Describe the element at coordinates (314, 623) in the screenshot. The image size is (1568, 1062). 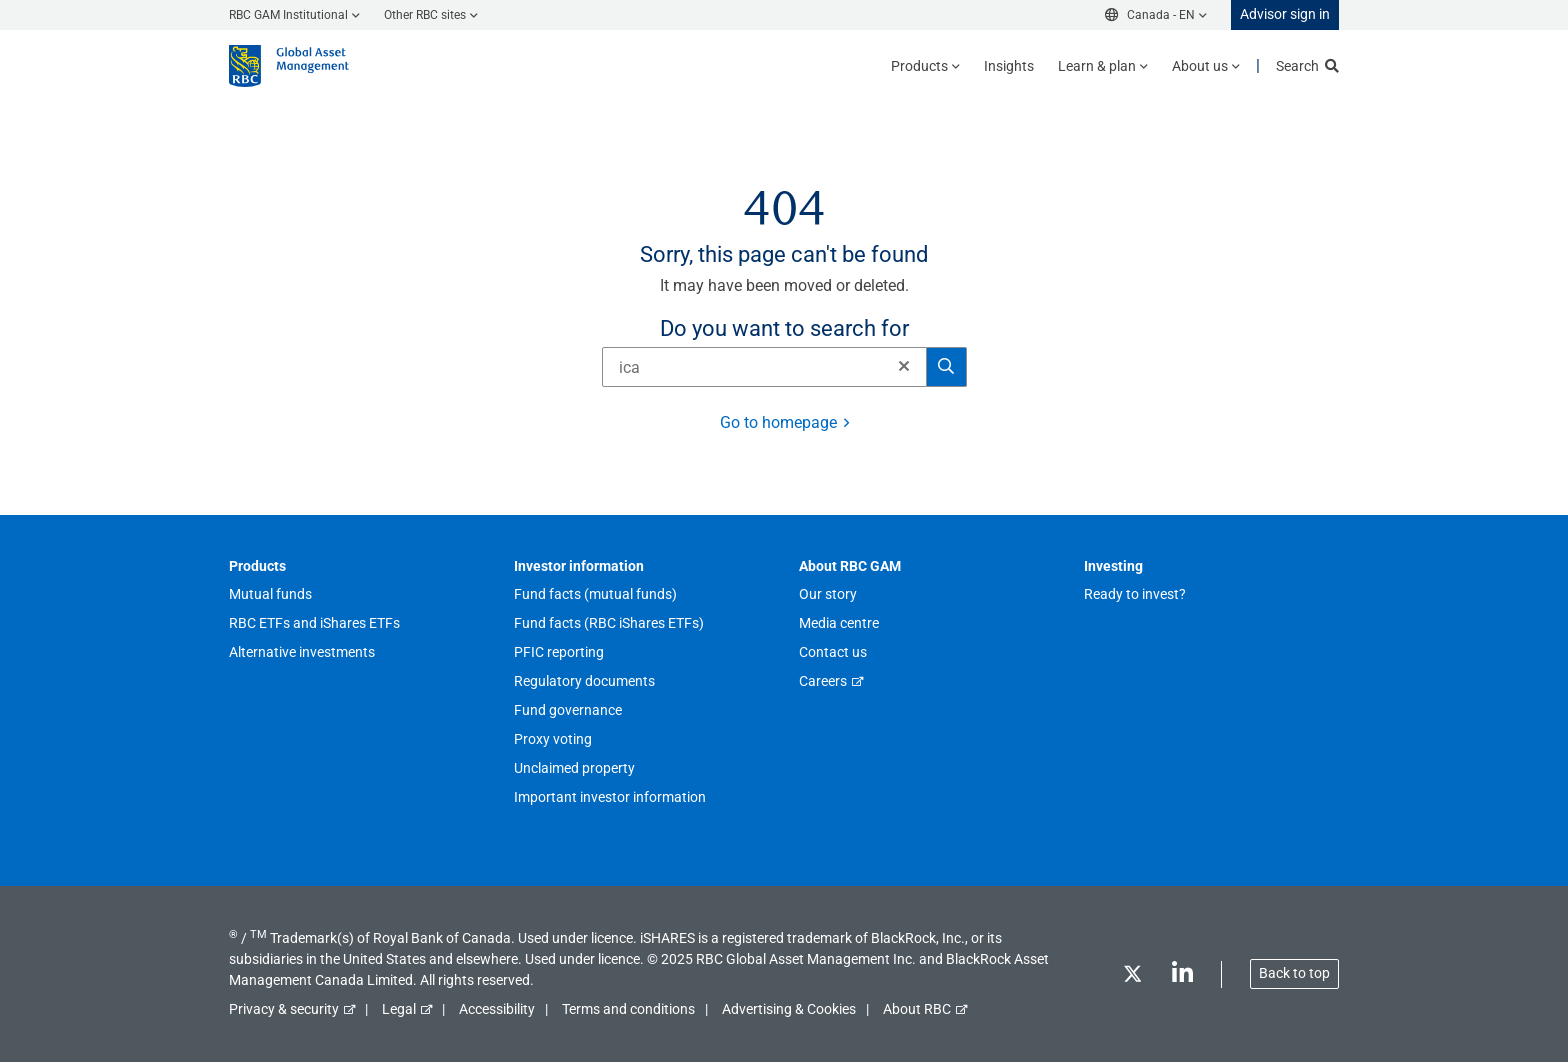
I see `RBC ETFs and iShares ETFs` at that location.